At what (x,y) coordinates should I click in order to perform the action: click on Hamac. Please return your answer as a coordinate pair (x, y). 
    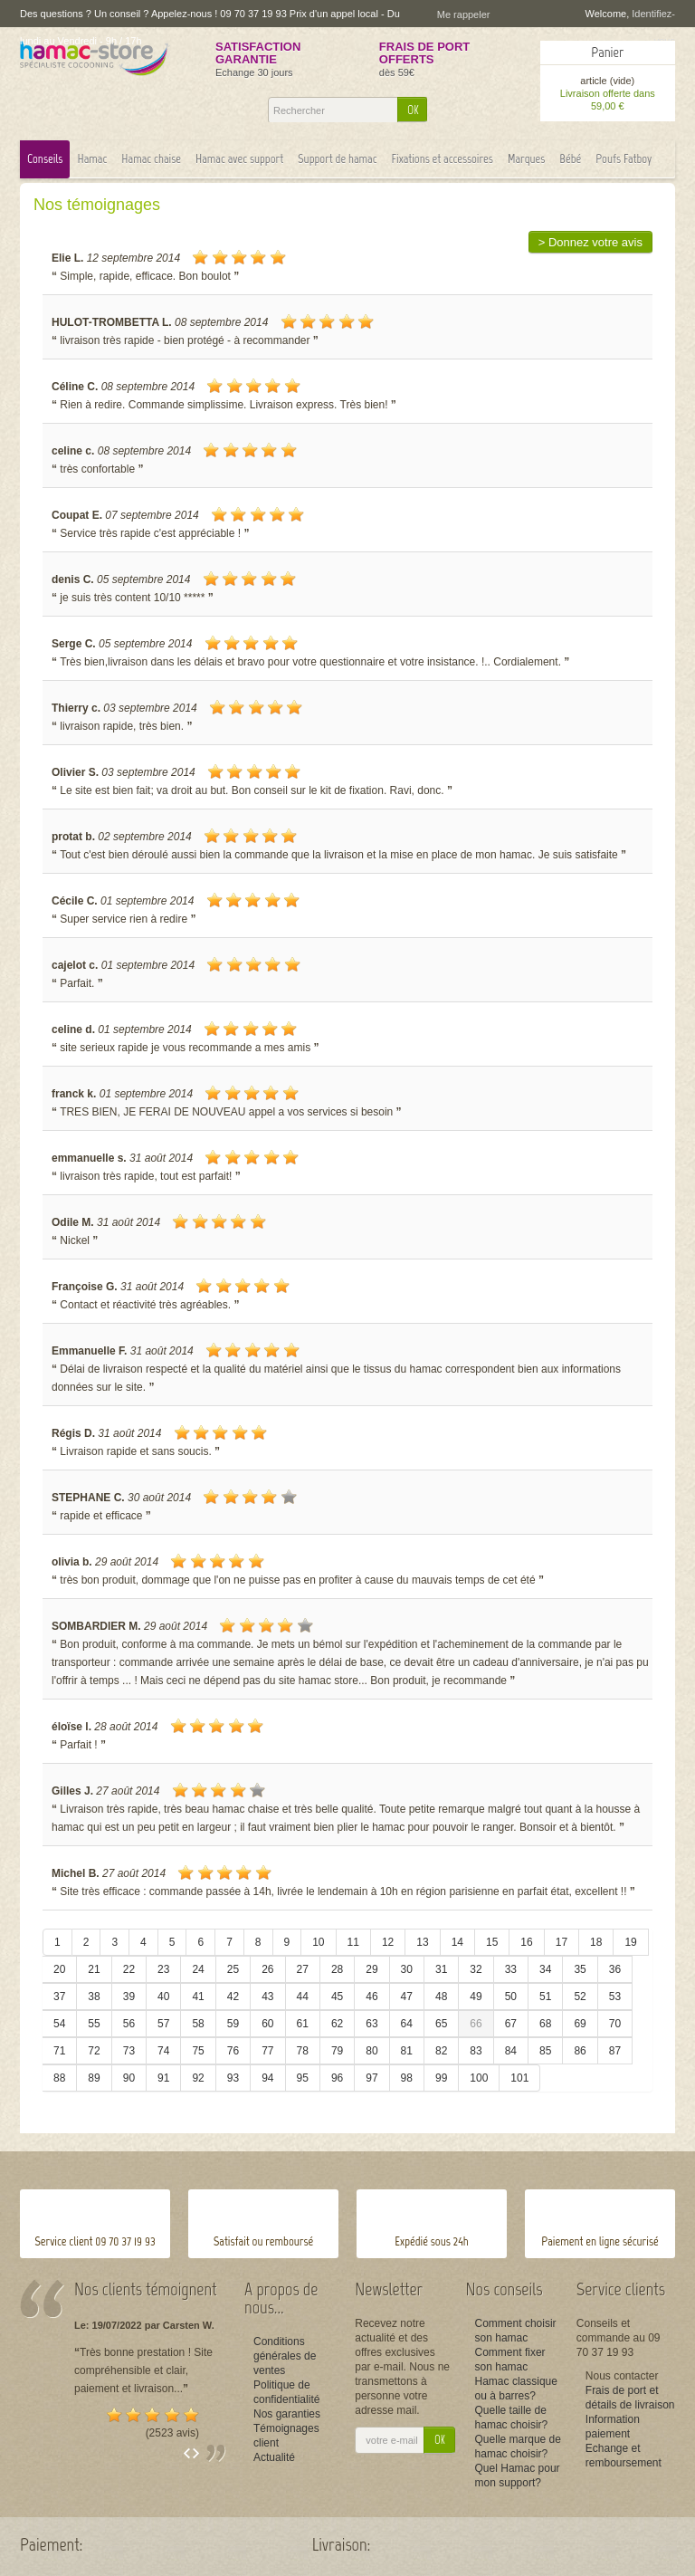
    Looking at the image, I should click on (92, 159).